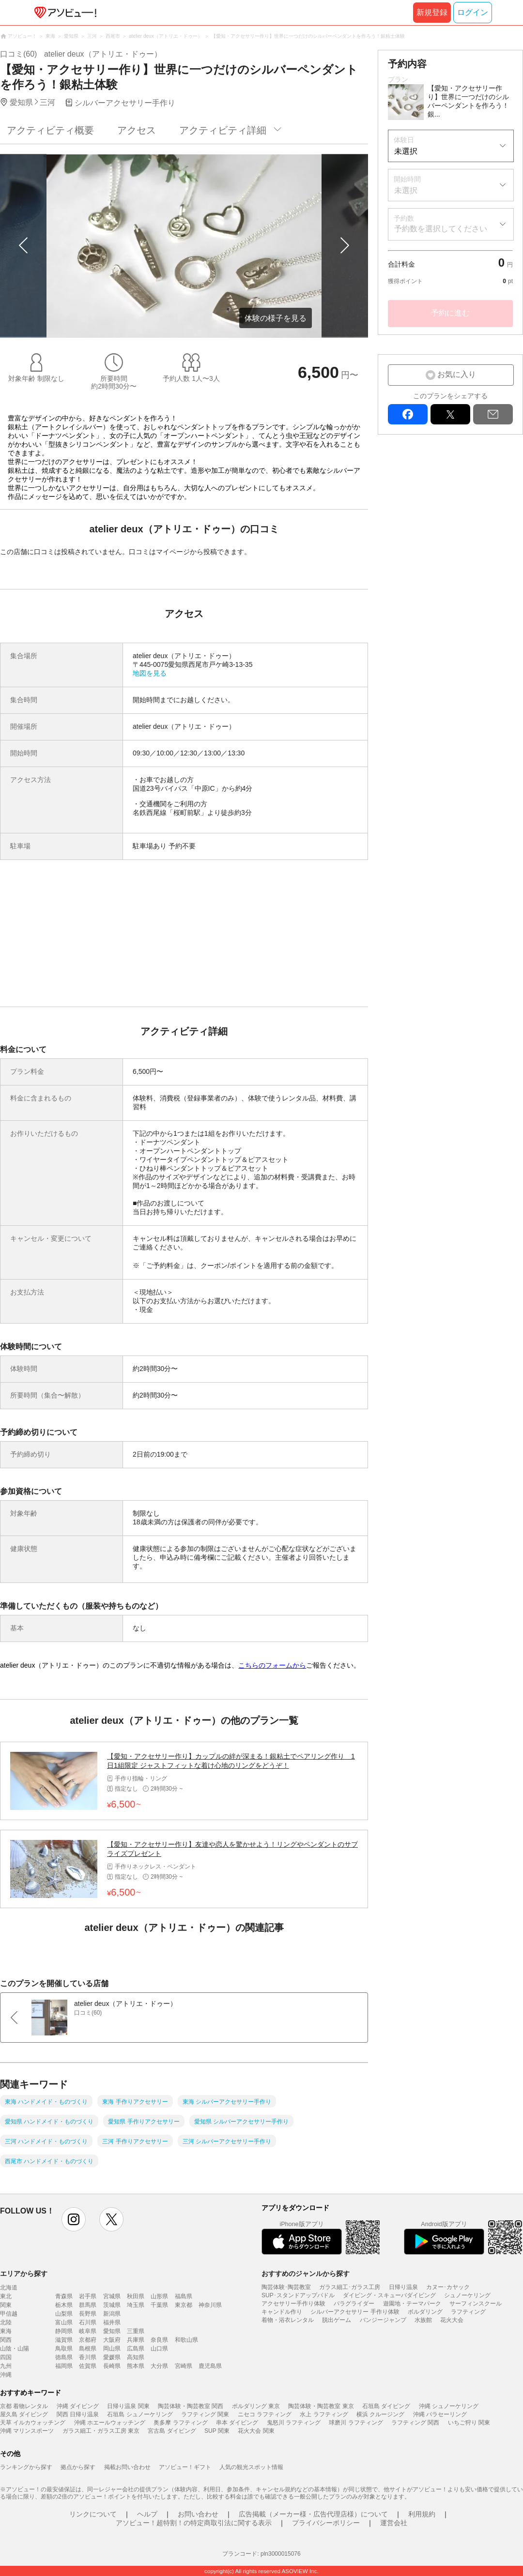  I want to click on 岡山県, so click(112, 2348).